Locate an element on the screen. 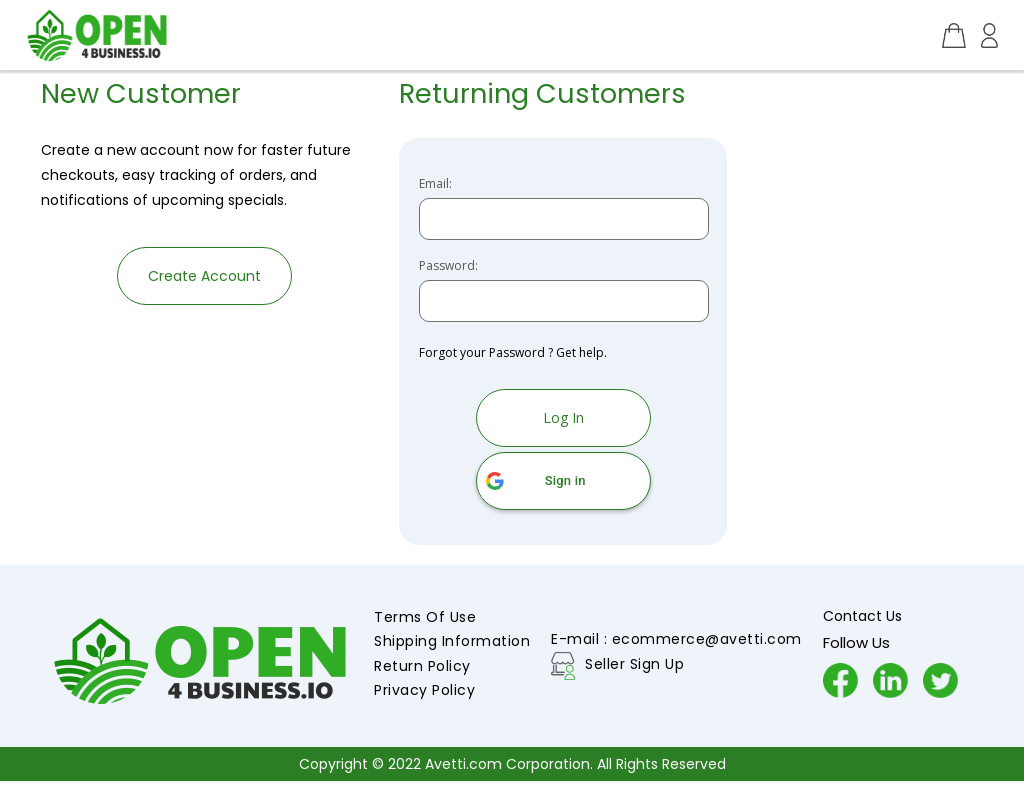  Email: is located at coordinates (435, 184).